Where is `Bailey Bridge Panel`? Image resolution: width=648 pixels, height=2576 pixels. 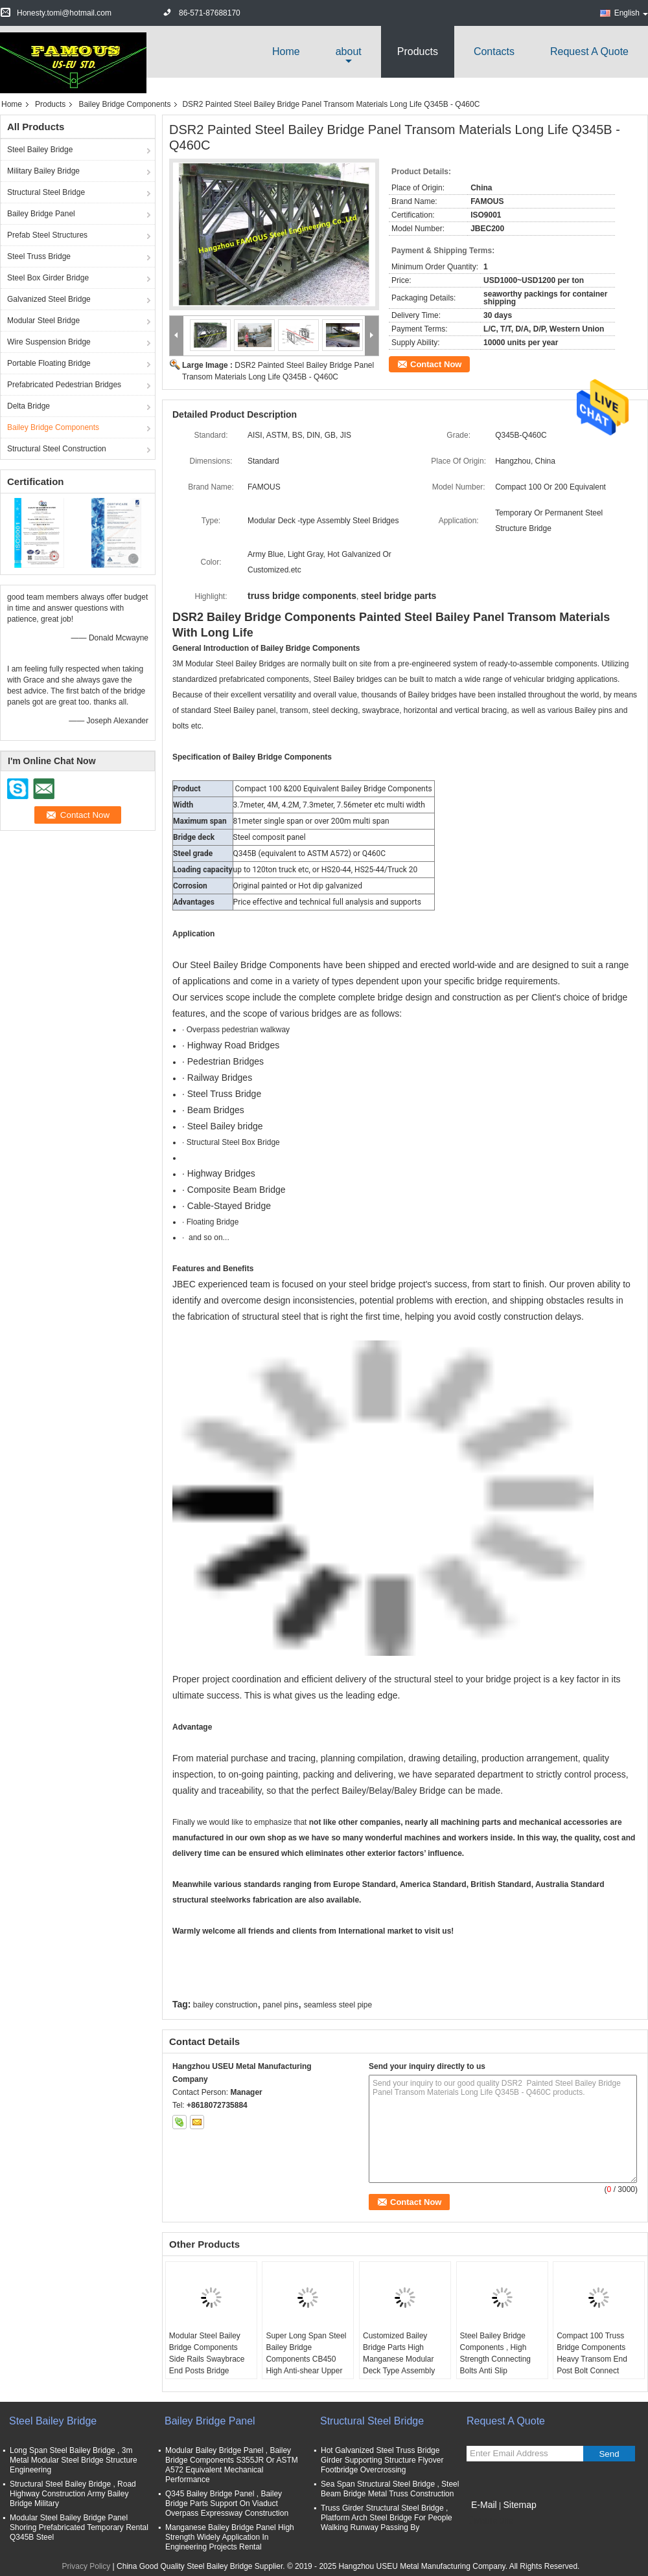 Bailey Bridge Panel is located at coordinates (41, 213).